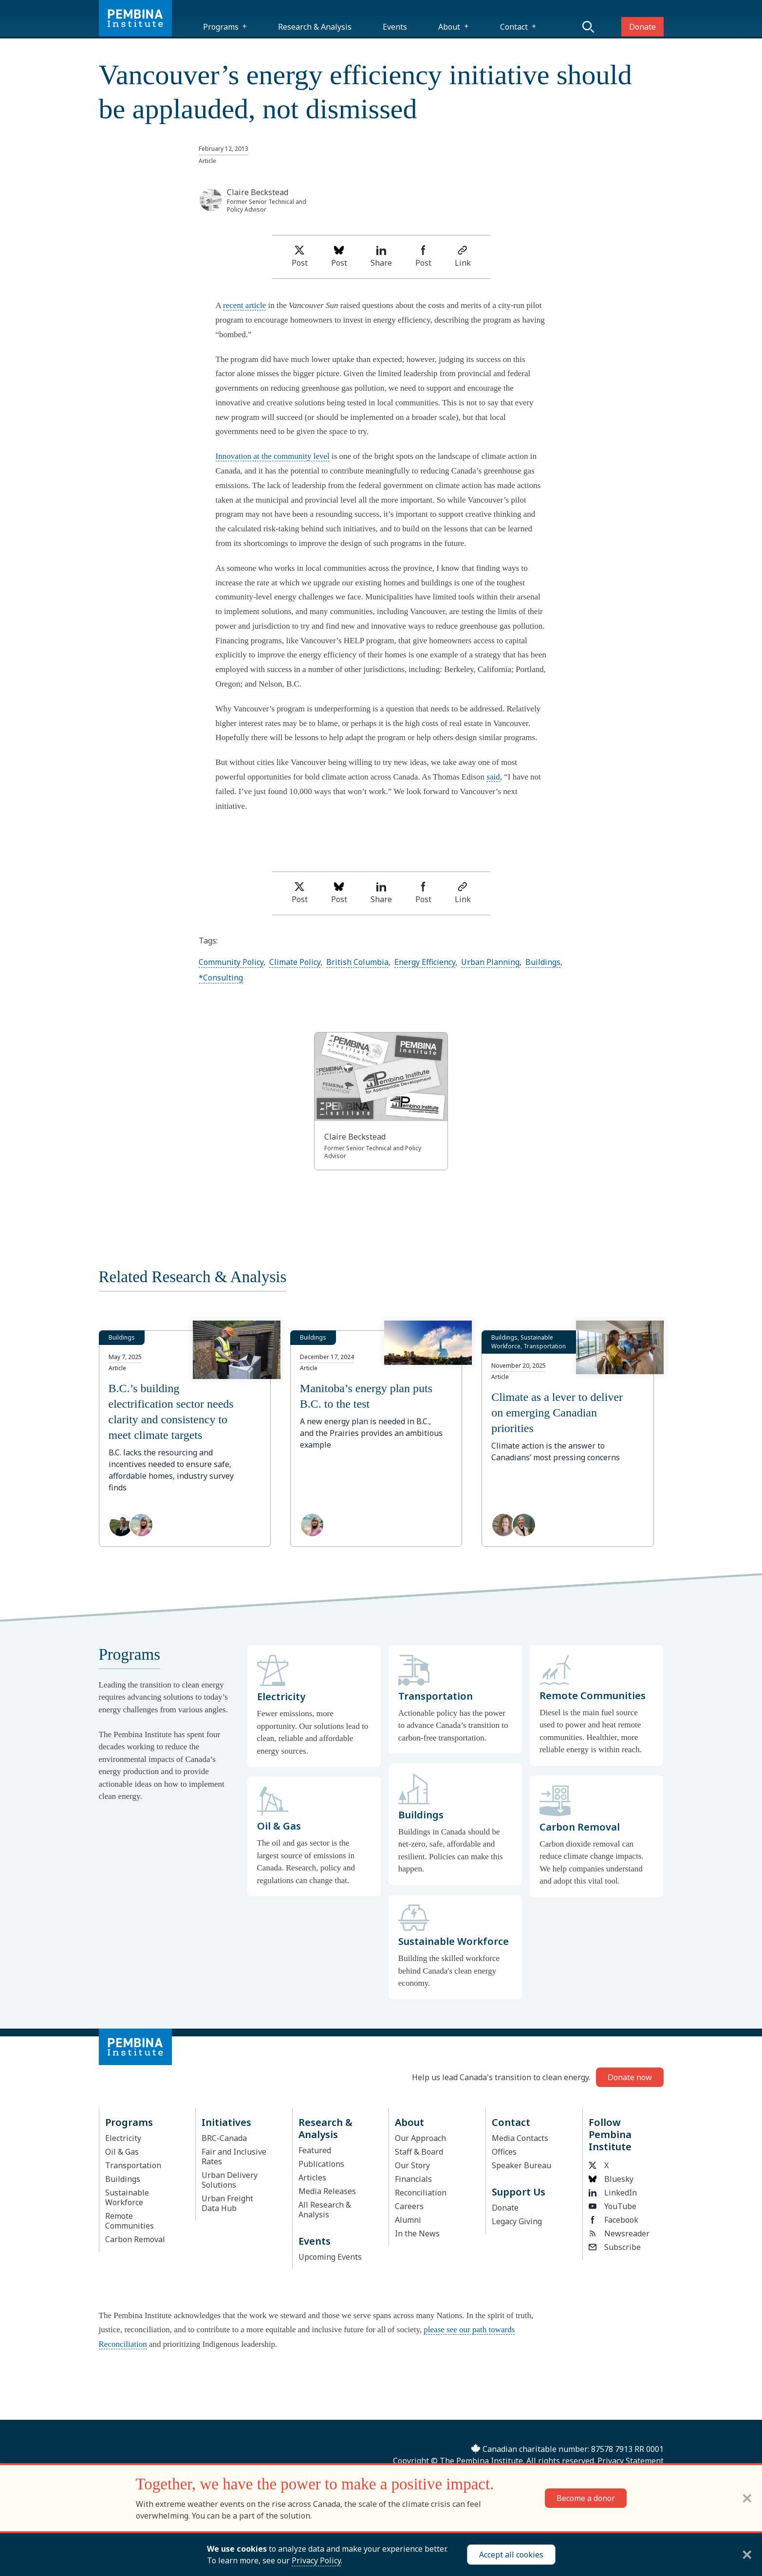  Describe the element at coordinates (294, 962) in the screenshot. I see `Climate Policy` at that location.